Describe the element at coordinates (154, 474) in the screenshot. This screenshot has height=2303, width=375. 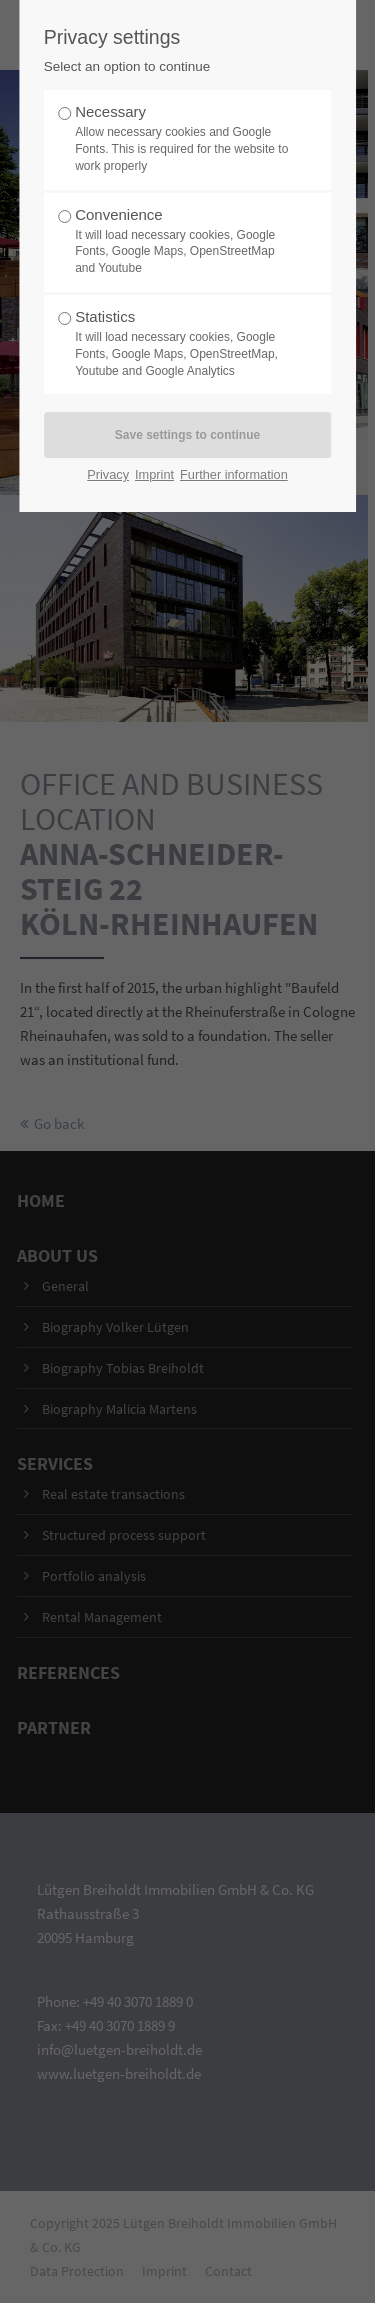
I see `Imprint` at that location.